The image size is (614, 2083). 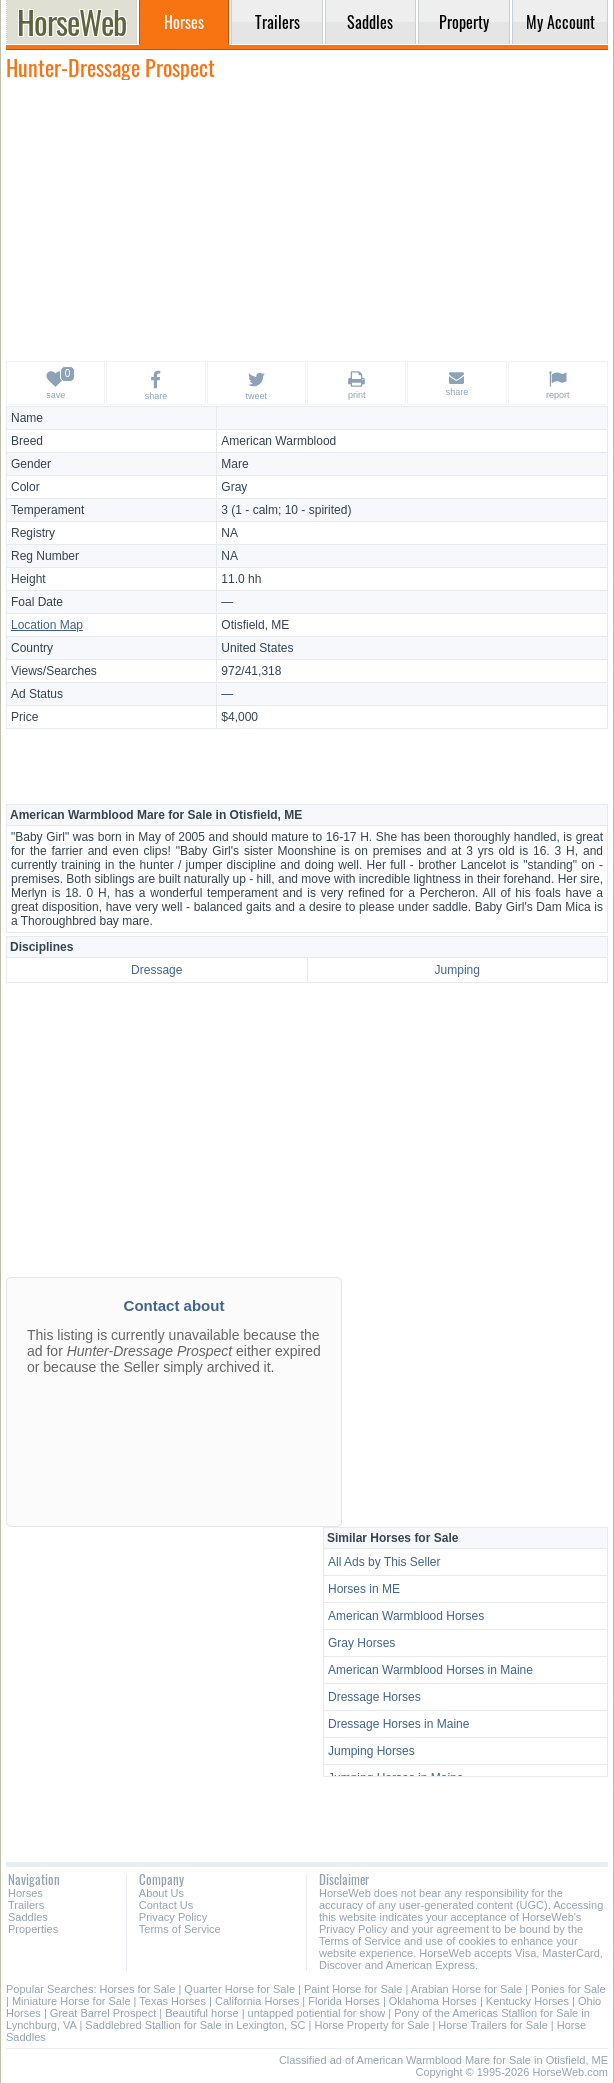 I want to click on Dressage Horses, so click(x=374, y=1697).